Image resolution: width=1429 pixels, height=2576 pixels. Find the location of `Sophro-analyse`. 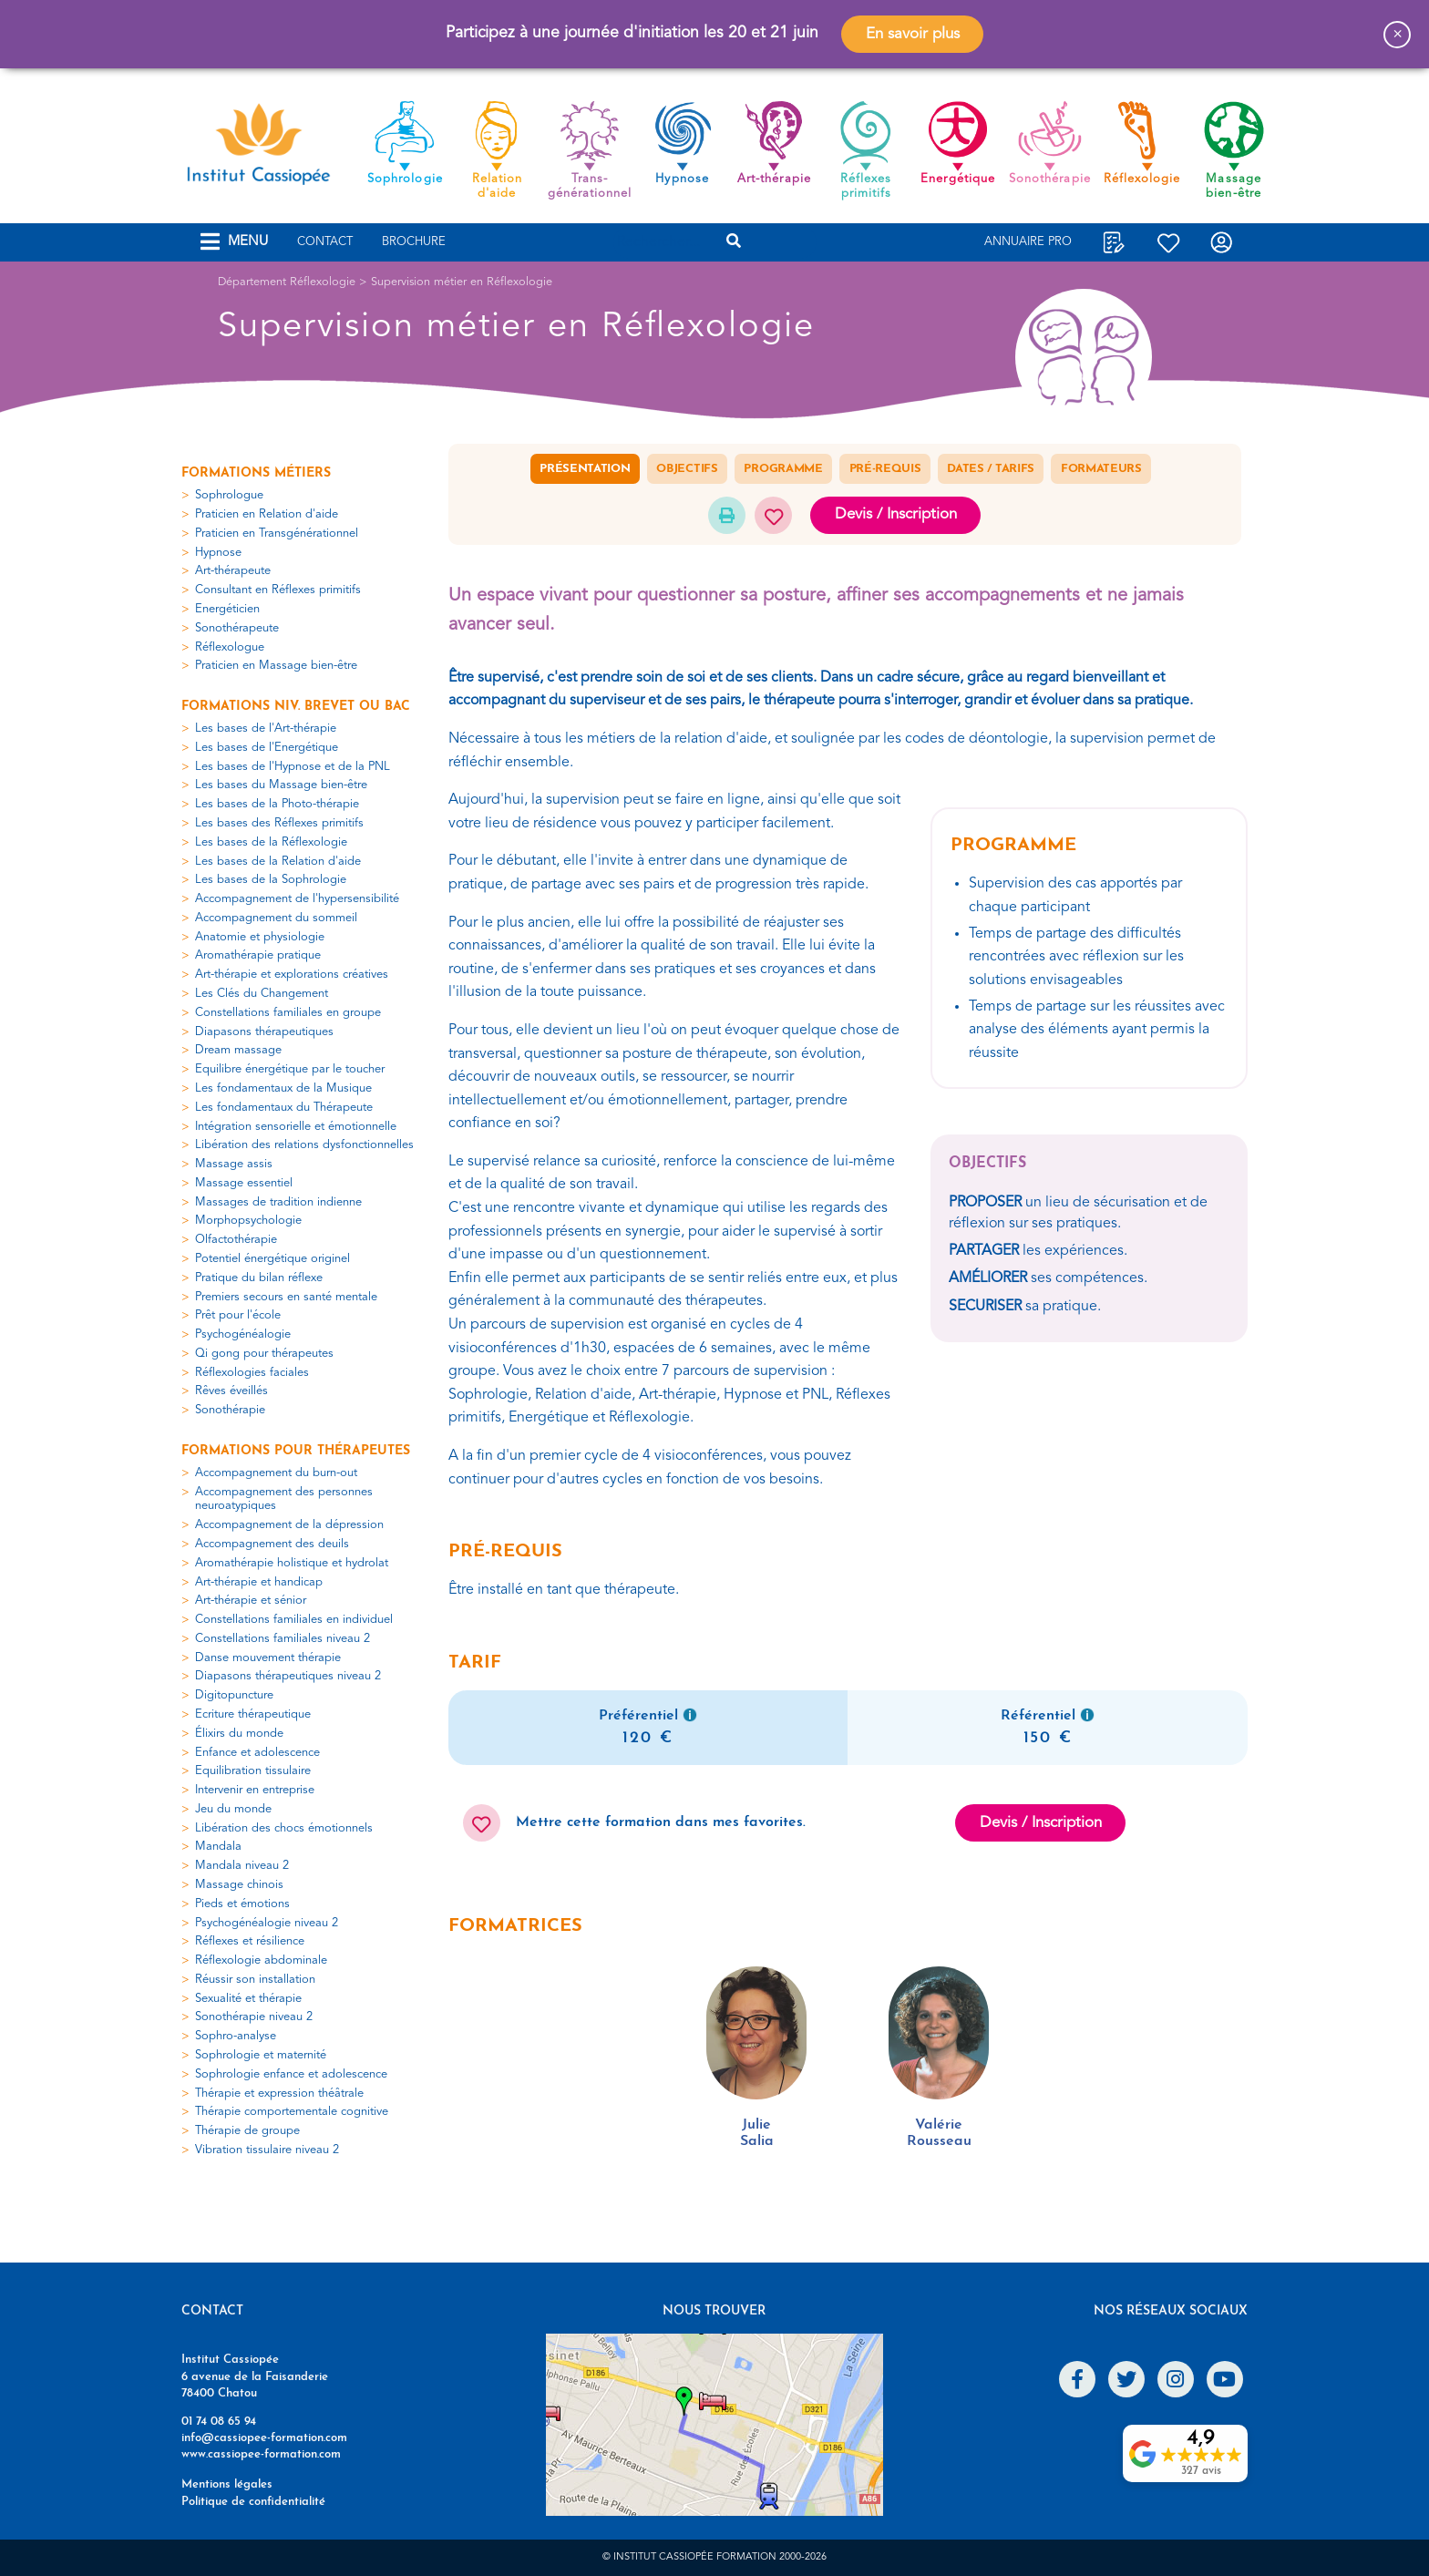

Sophro-analyse is located at coordinates (235, 2036).